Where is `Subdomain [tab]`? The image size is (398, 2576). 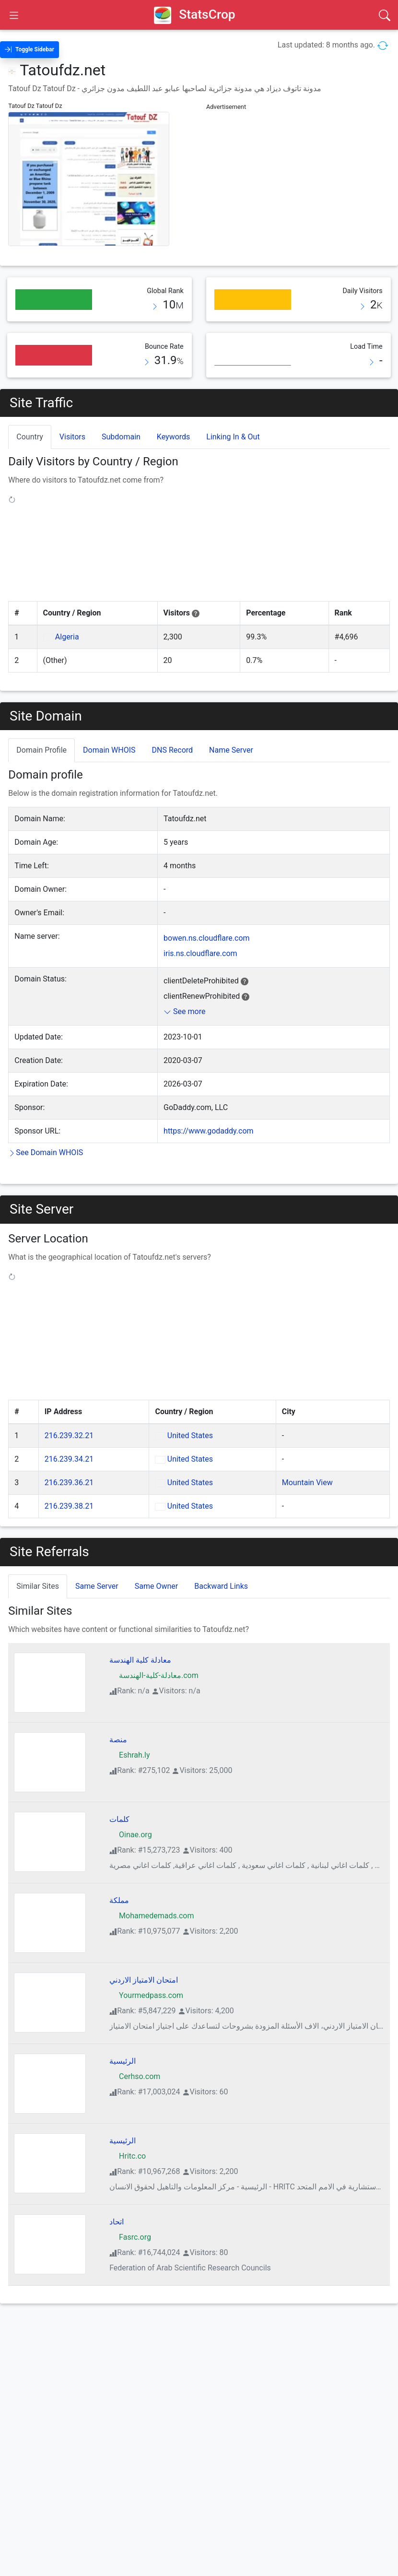
Subdomain [tab] is located at coordinates (121, 436).